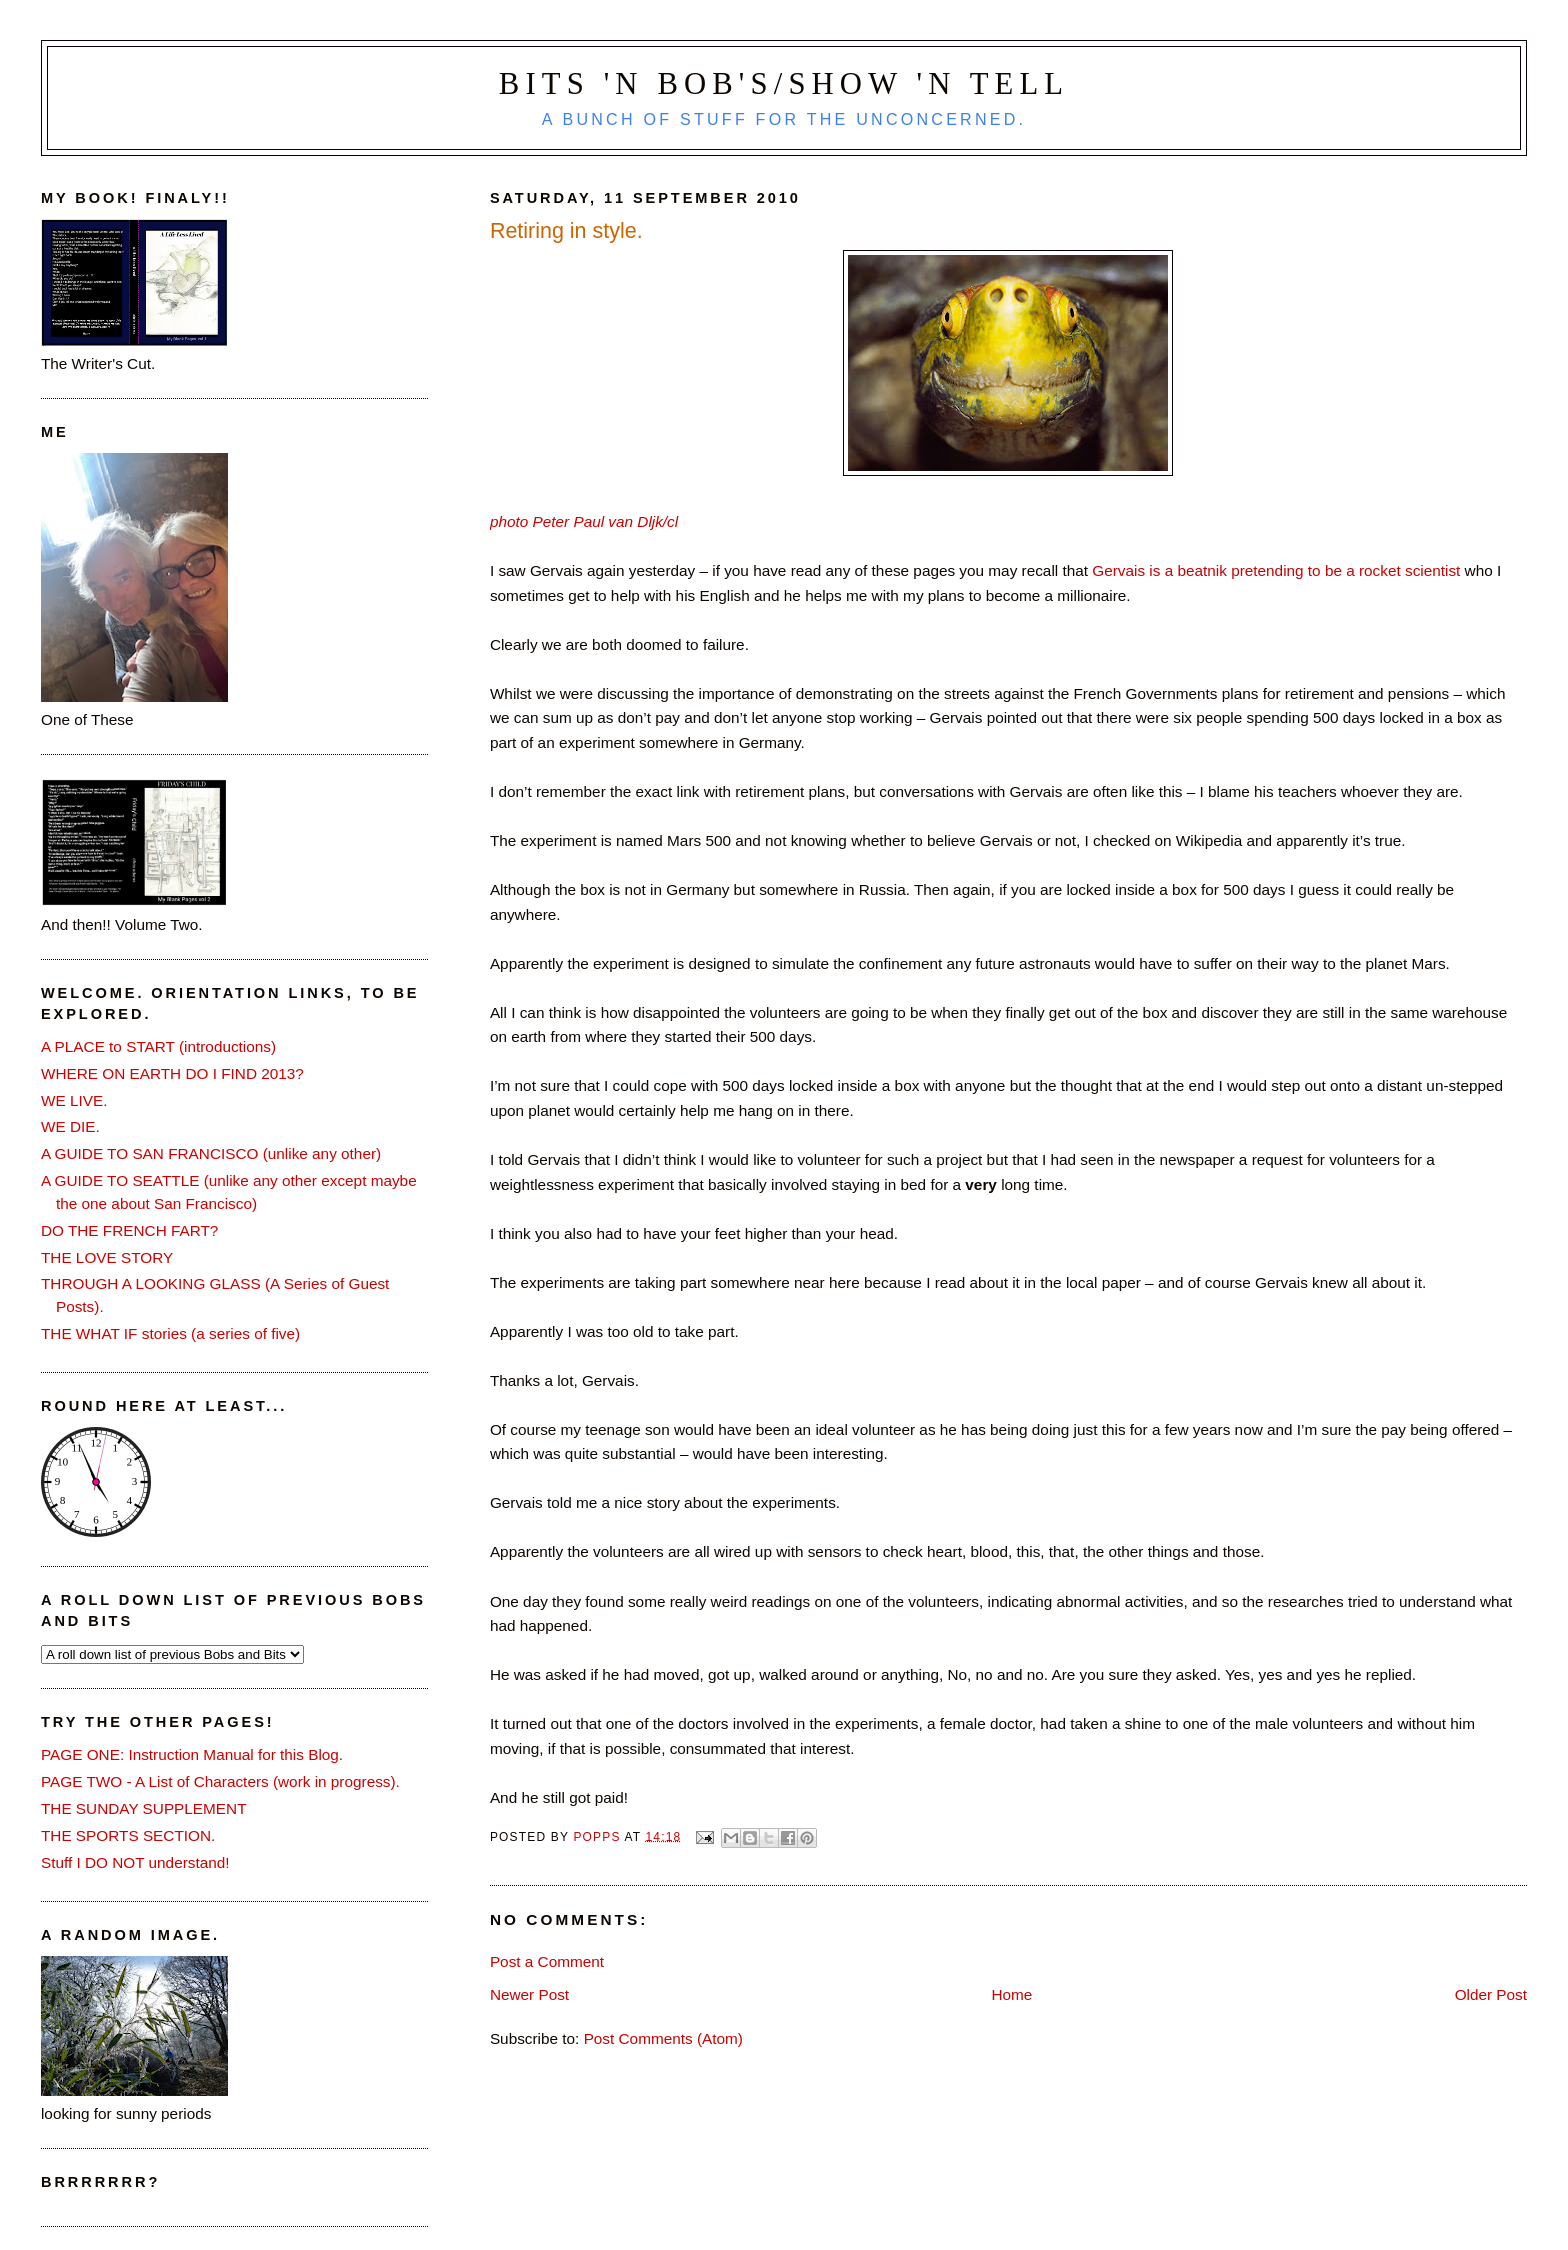 This screenshot has height=2250, width=1568. Describe the element at coordinates (547, 1961) in the screenshot. I see `Post a Comment` at that location.